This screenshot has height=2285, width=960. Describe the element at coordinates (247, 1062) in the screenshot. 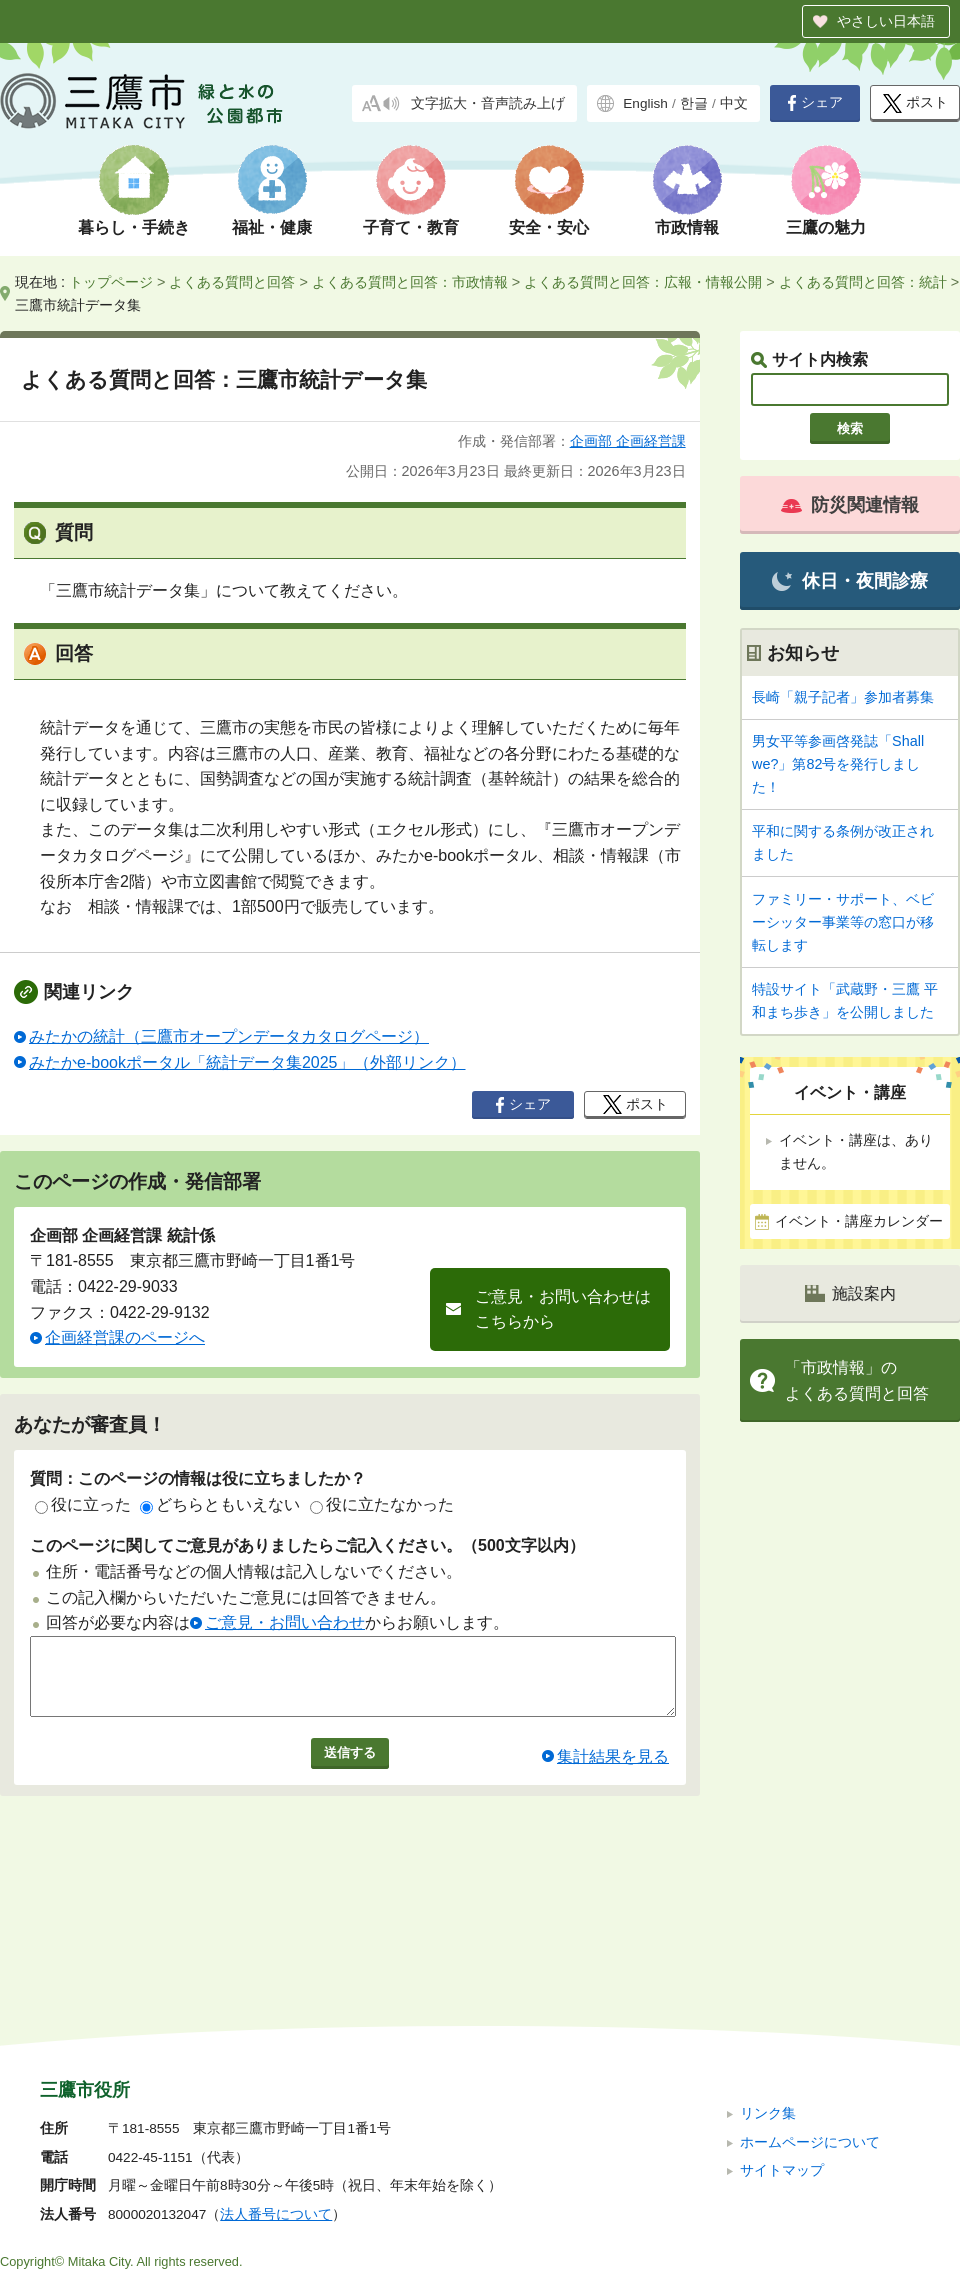

I see `みたかe-bookポータル「統計データ集2025」（外部リンク）` at that location.